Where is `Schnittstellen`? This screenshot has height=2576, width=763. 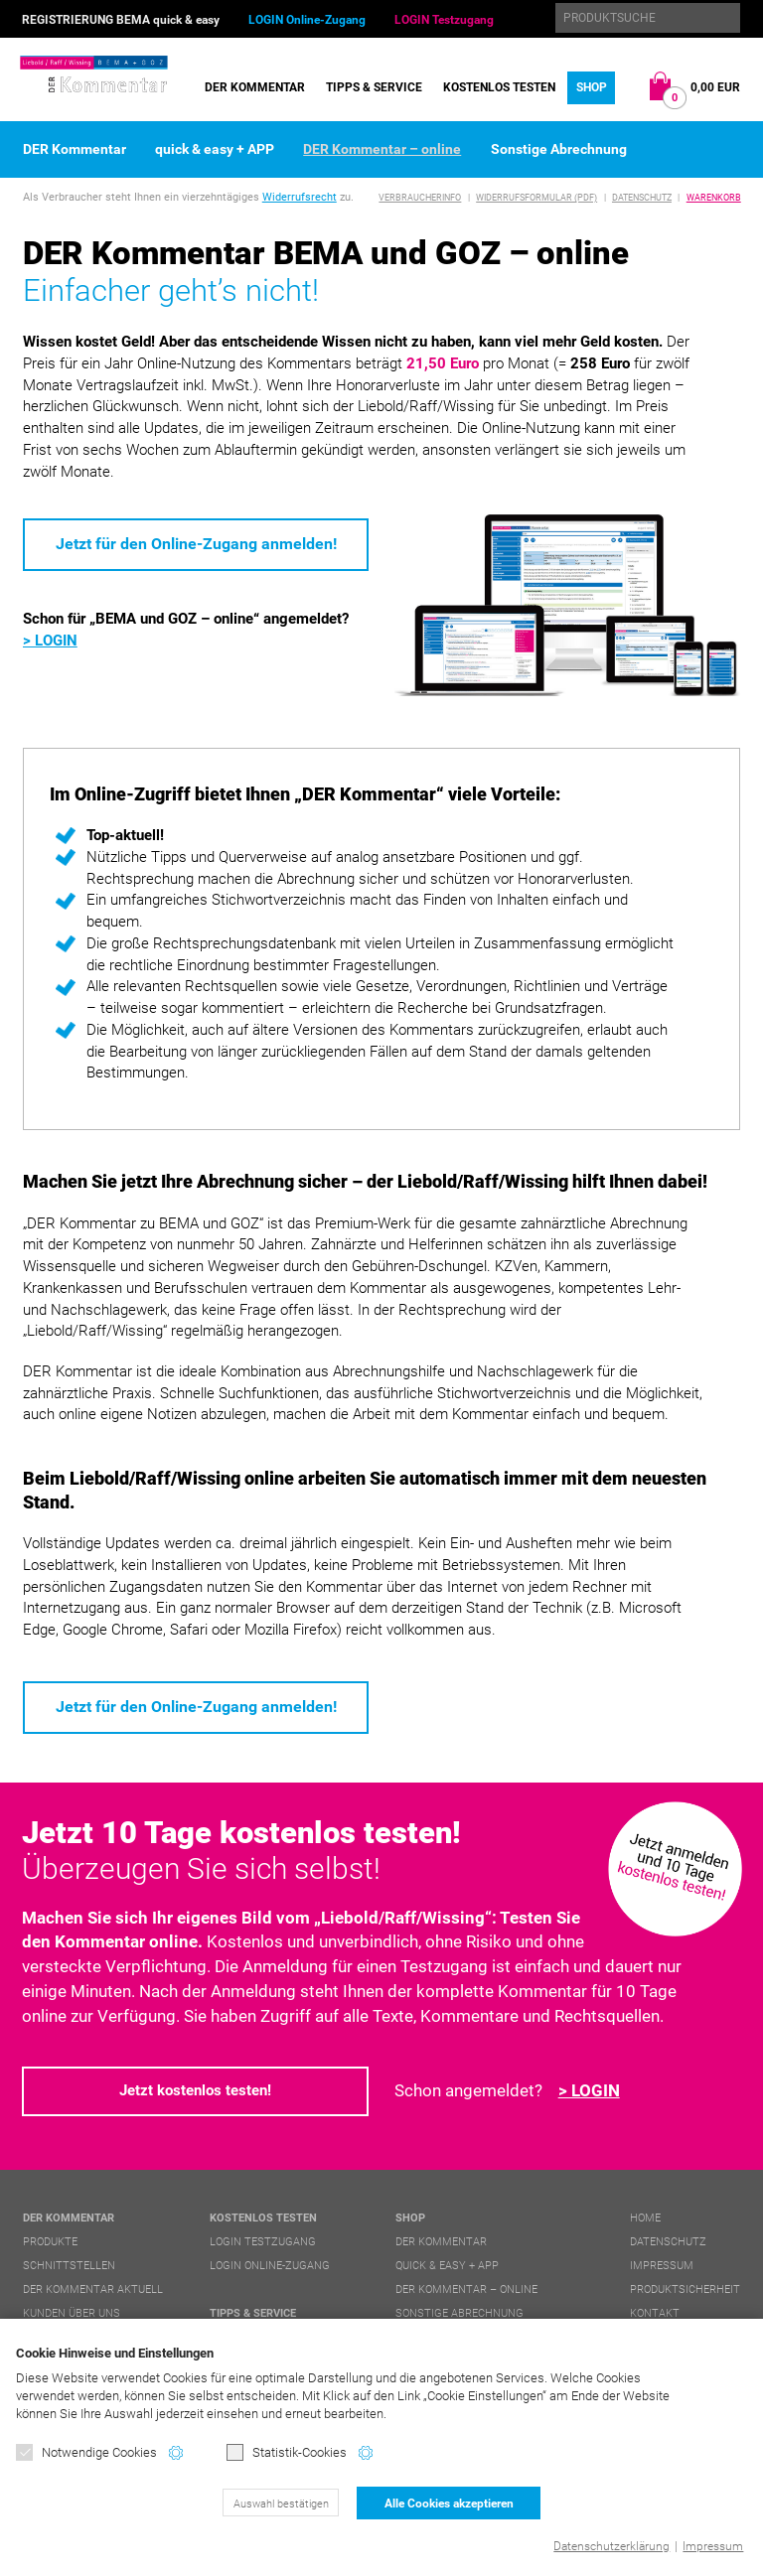 Schnittstellen is located at coordinates (69, 2265).